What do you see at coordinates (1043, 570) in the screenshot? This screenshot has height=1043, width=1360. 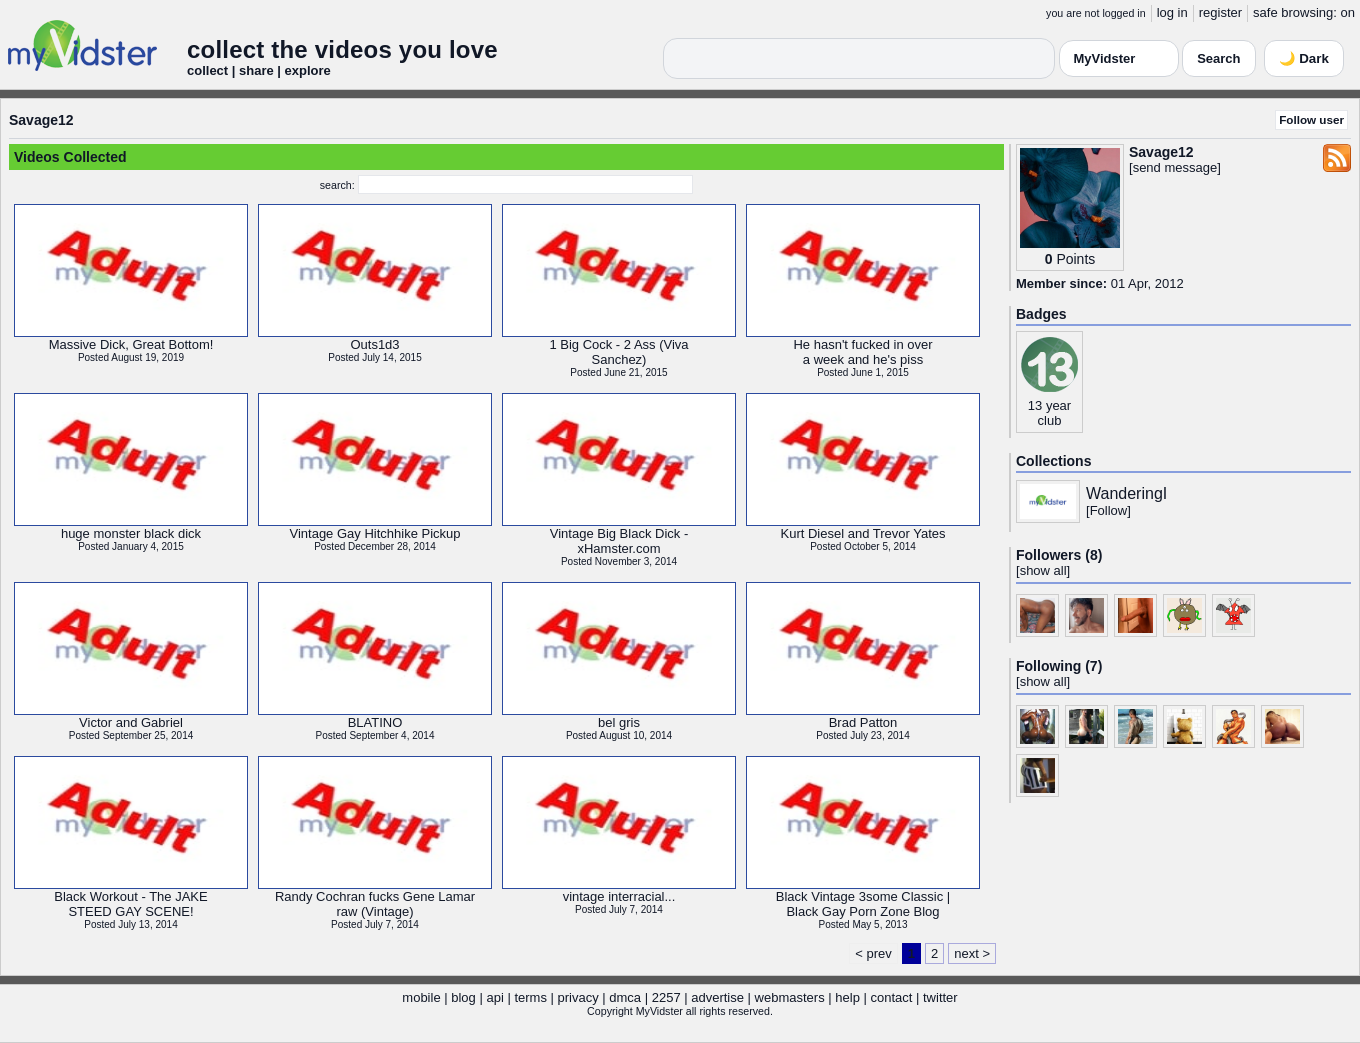 I see `show all` at bounding box center [1043, 570].